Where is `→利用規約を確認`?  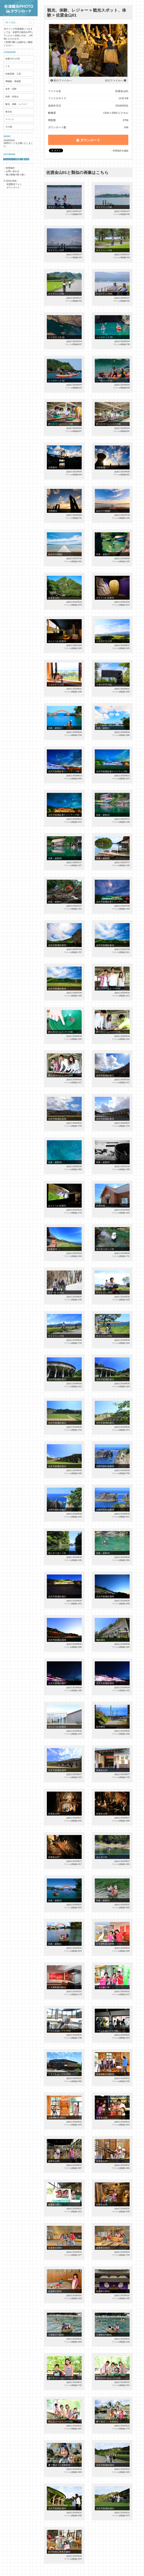 →利用規約を確認 is located at coordinates (119, 150).